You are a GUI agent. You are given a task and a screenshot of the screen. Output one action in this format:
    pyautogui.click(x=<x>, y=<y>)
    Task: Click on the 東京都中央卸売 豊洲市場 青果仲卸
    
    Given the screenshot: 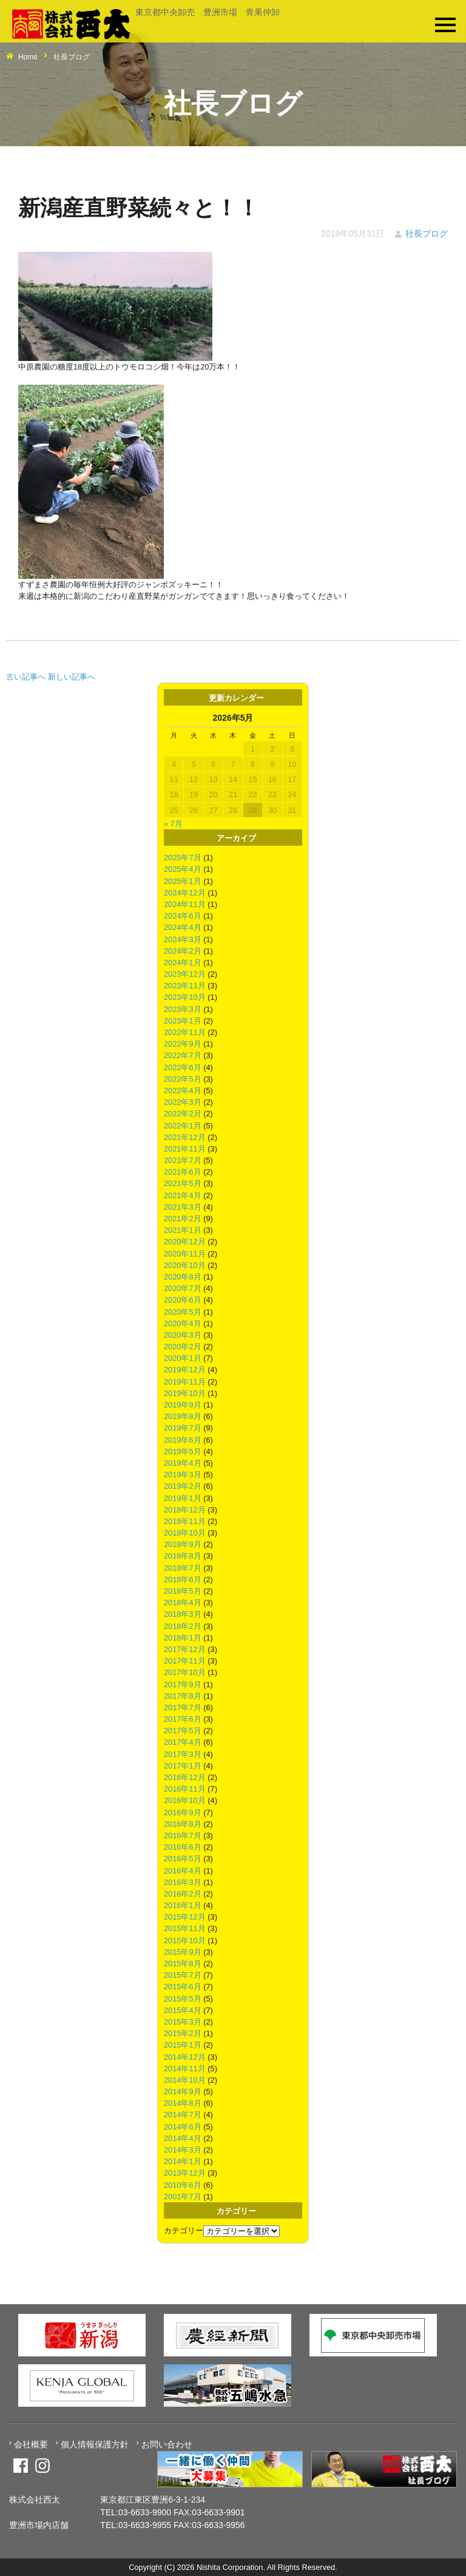 What is the action you would take?
    pyautogui.click(x=207, y=12)
    